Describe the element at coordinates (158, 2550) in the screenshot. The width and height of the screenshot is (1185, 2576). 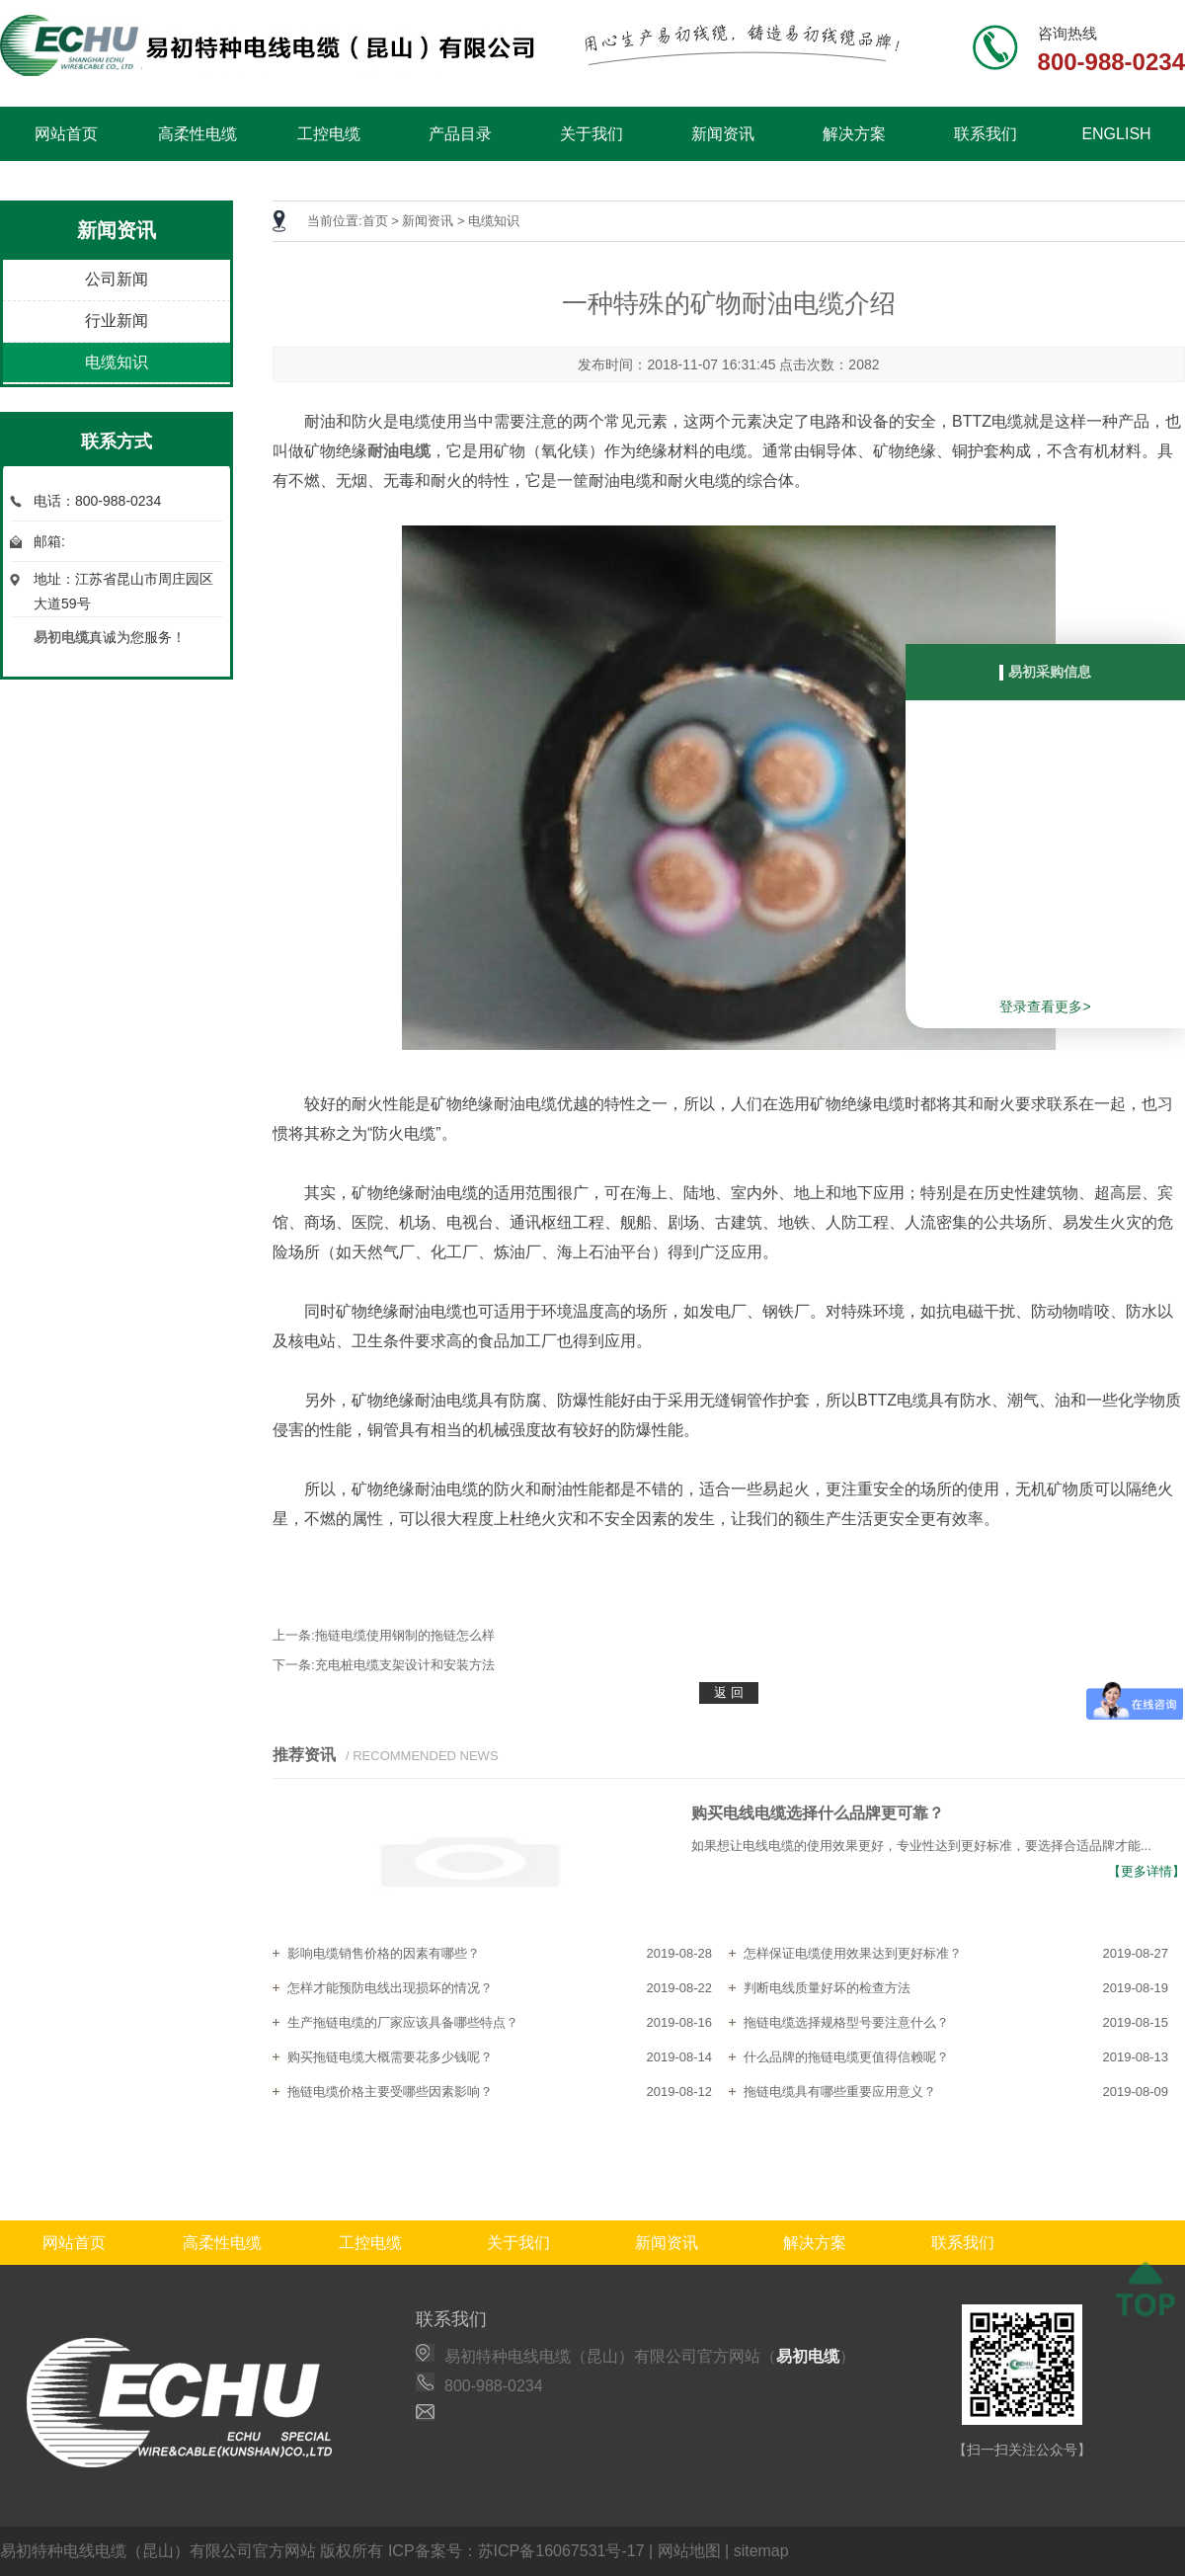
I see `易初特种电线电缆（昆山）有限公司官方网站` at that location.